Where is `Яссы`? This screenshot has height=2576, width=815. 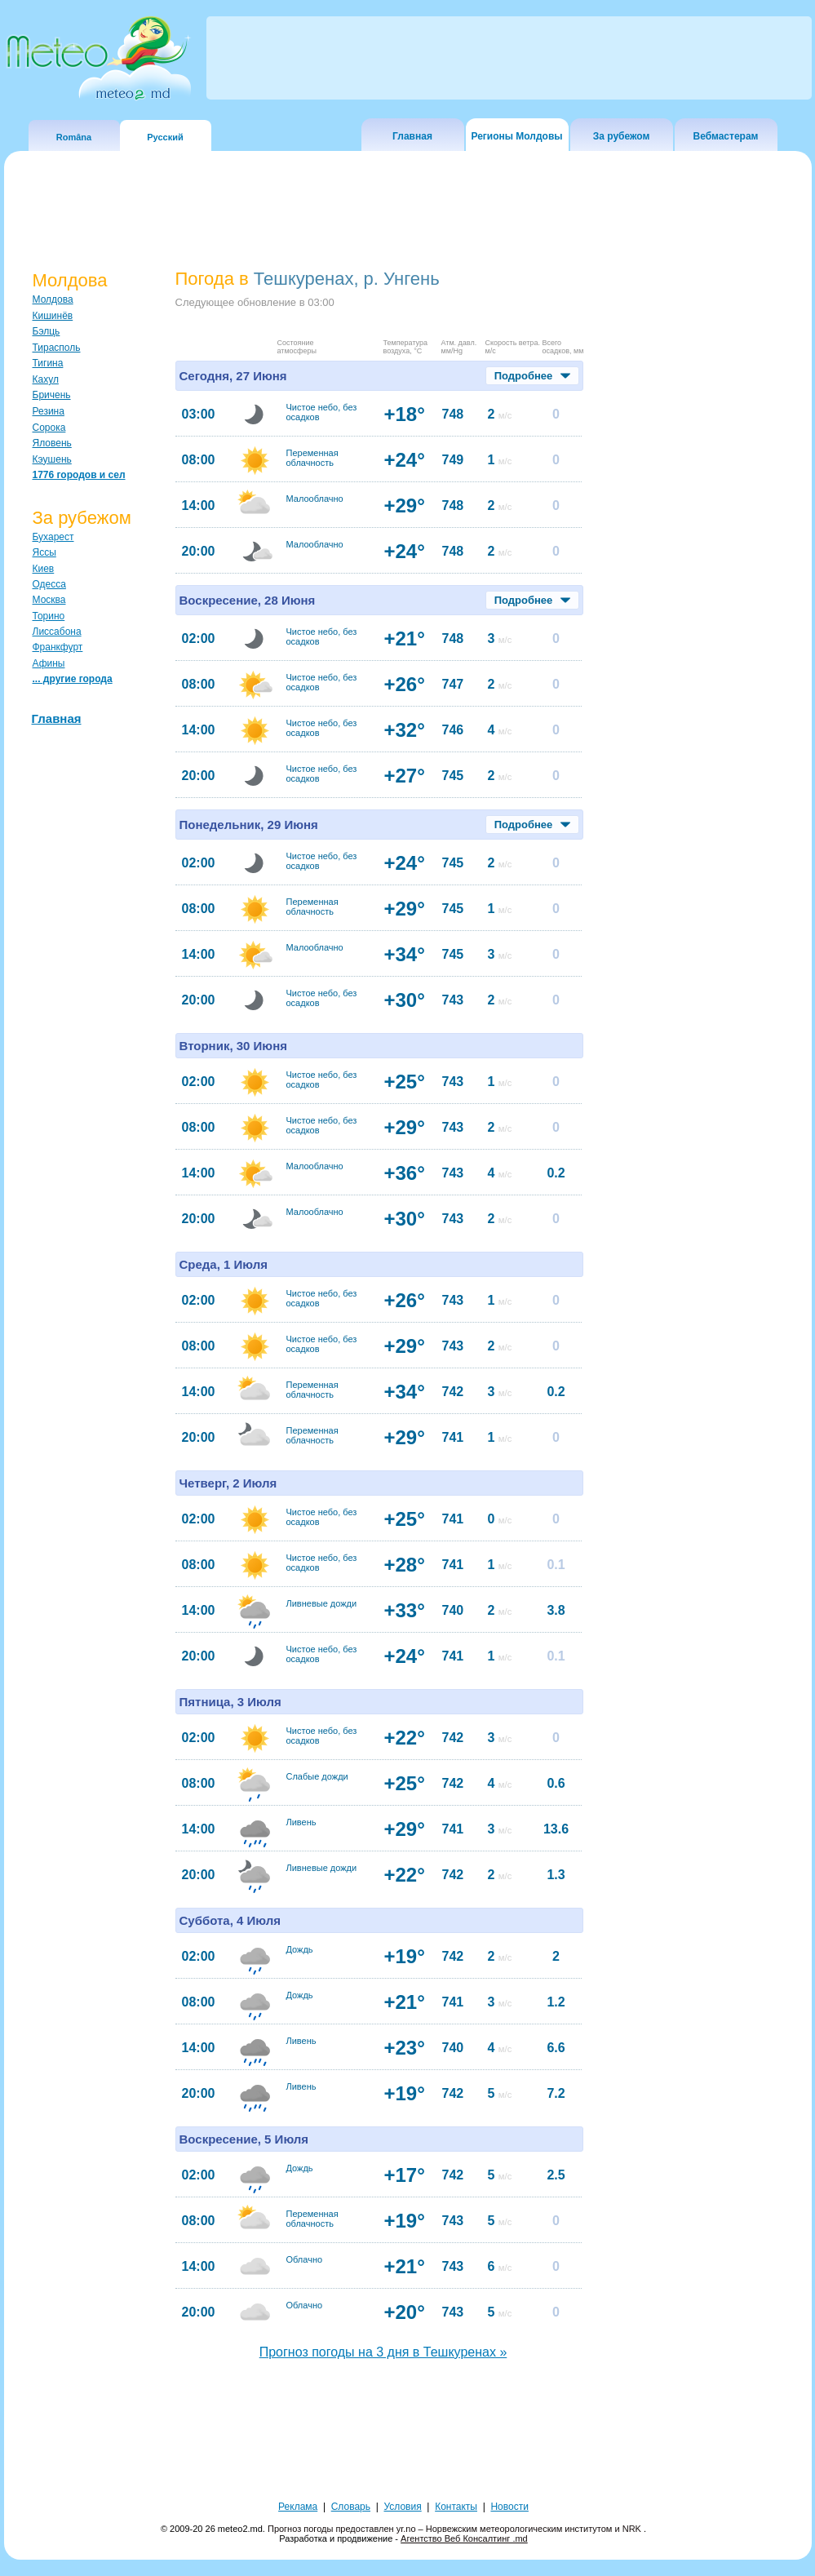 Яссы is located at coordinates (44, 552).